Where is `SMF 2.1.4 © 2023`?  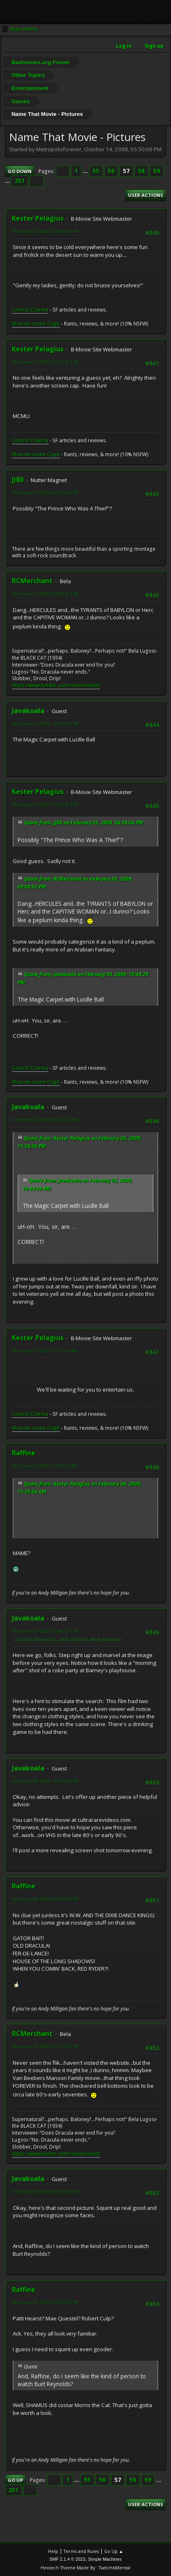 SMF 2.1.4 © 2023 is located at coordinates (67, 2559).